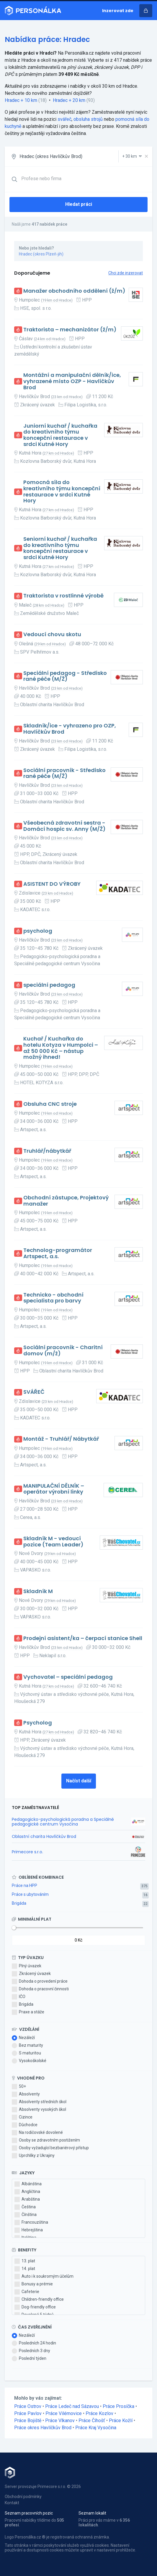 This screenshot has height=2576, width=157. Describe the element at coordinates (26, 2292) in the screenshot. I see `Cafeterie` at that location.